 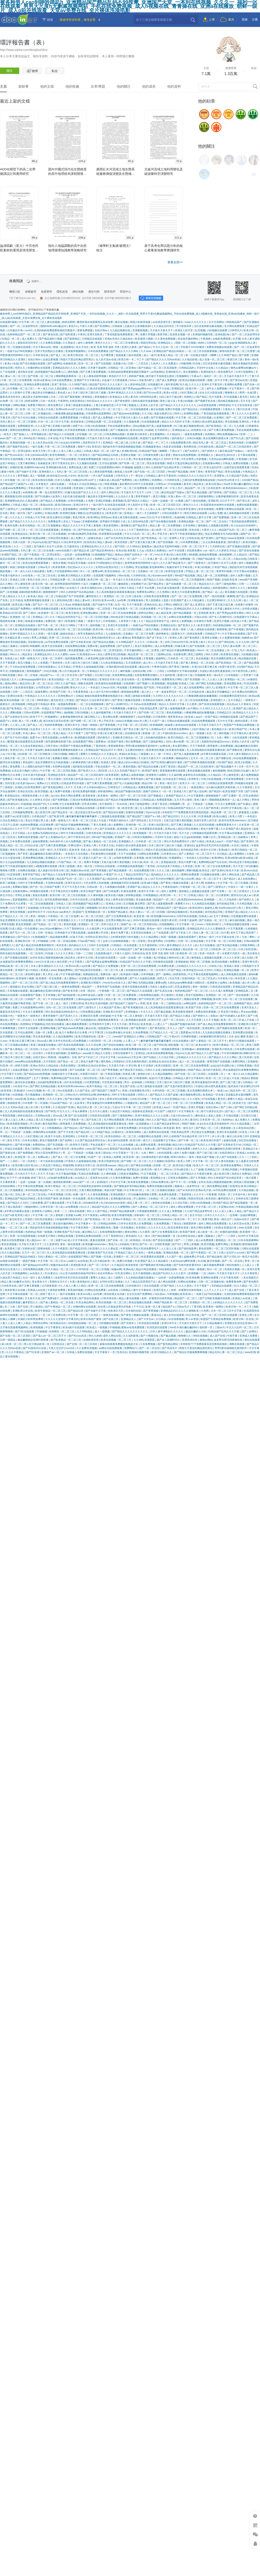 I want to click on 自拍偷拍在线播放, so click(x=136, y=970).